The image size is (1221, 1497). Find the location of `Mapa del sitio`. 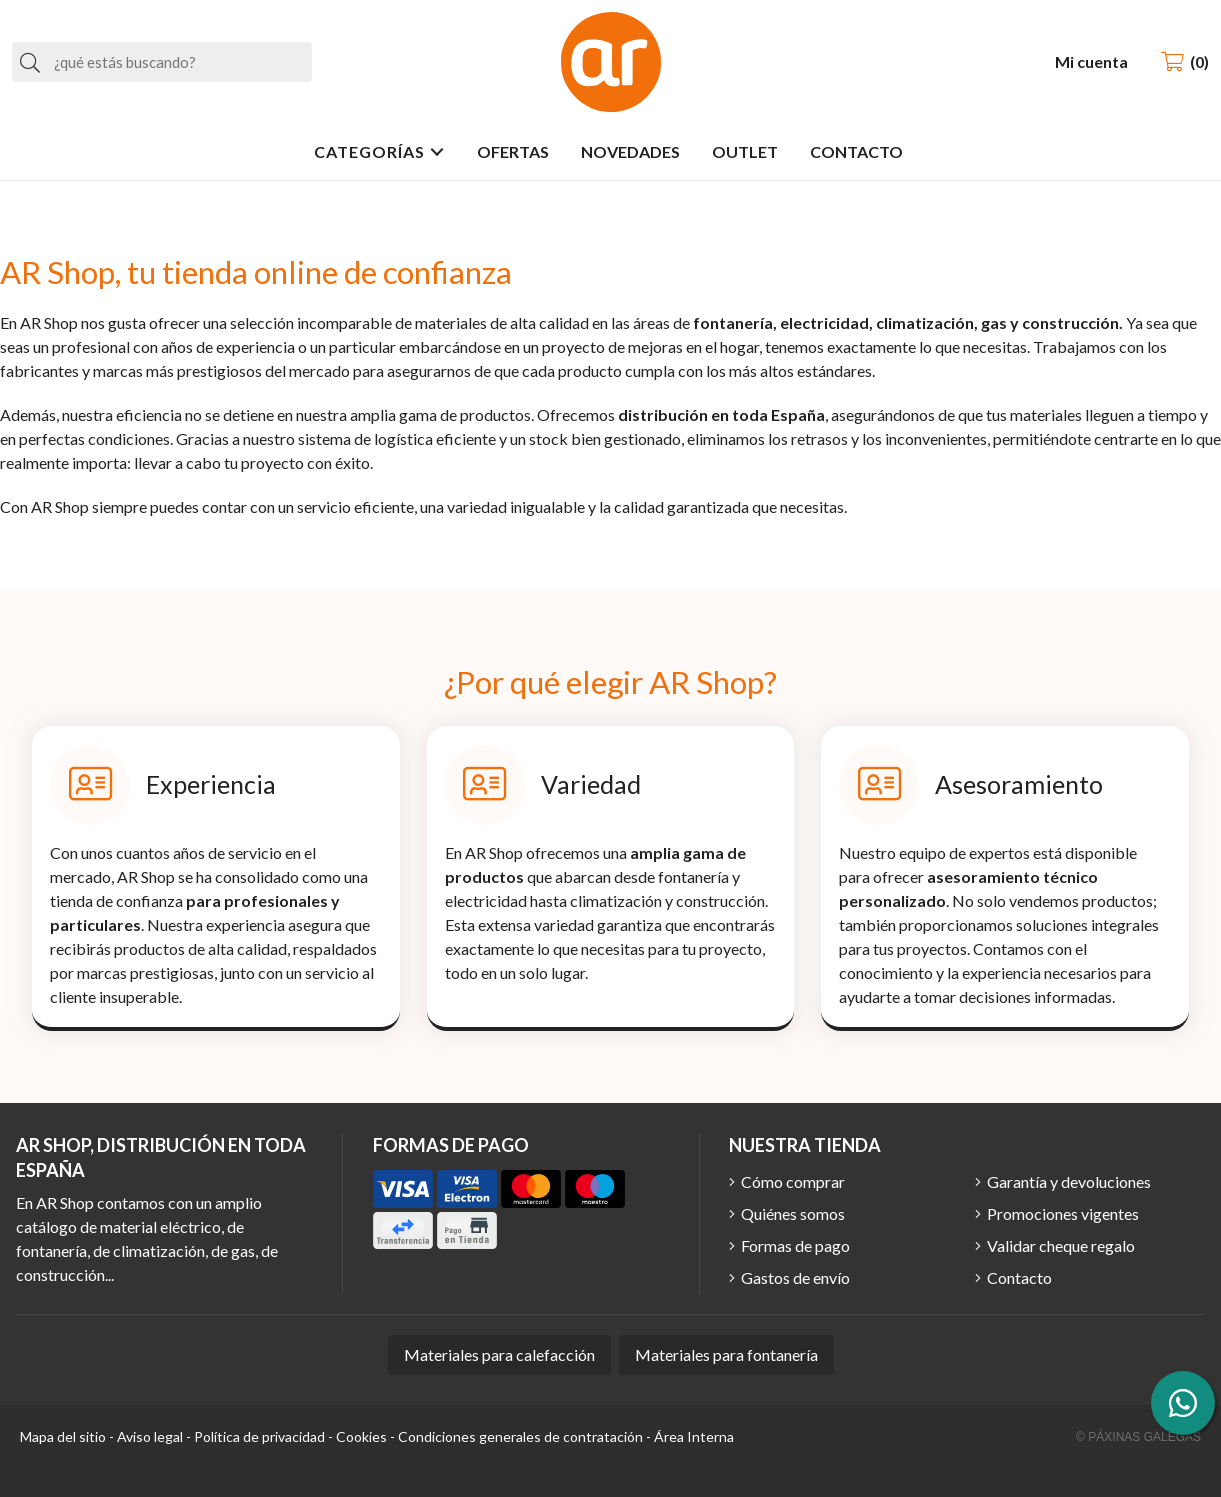

Mapa del sitio is located at coordinates (63, 1436).